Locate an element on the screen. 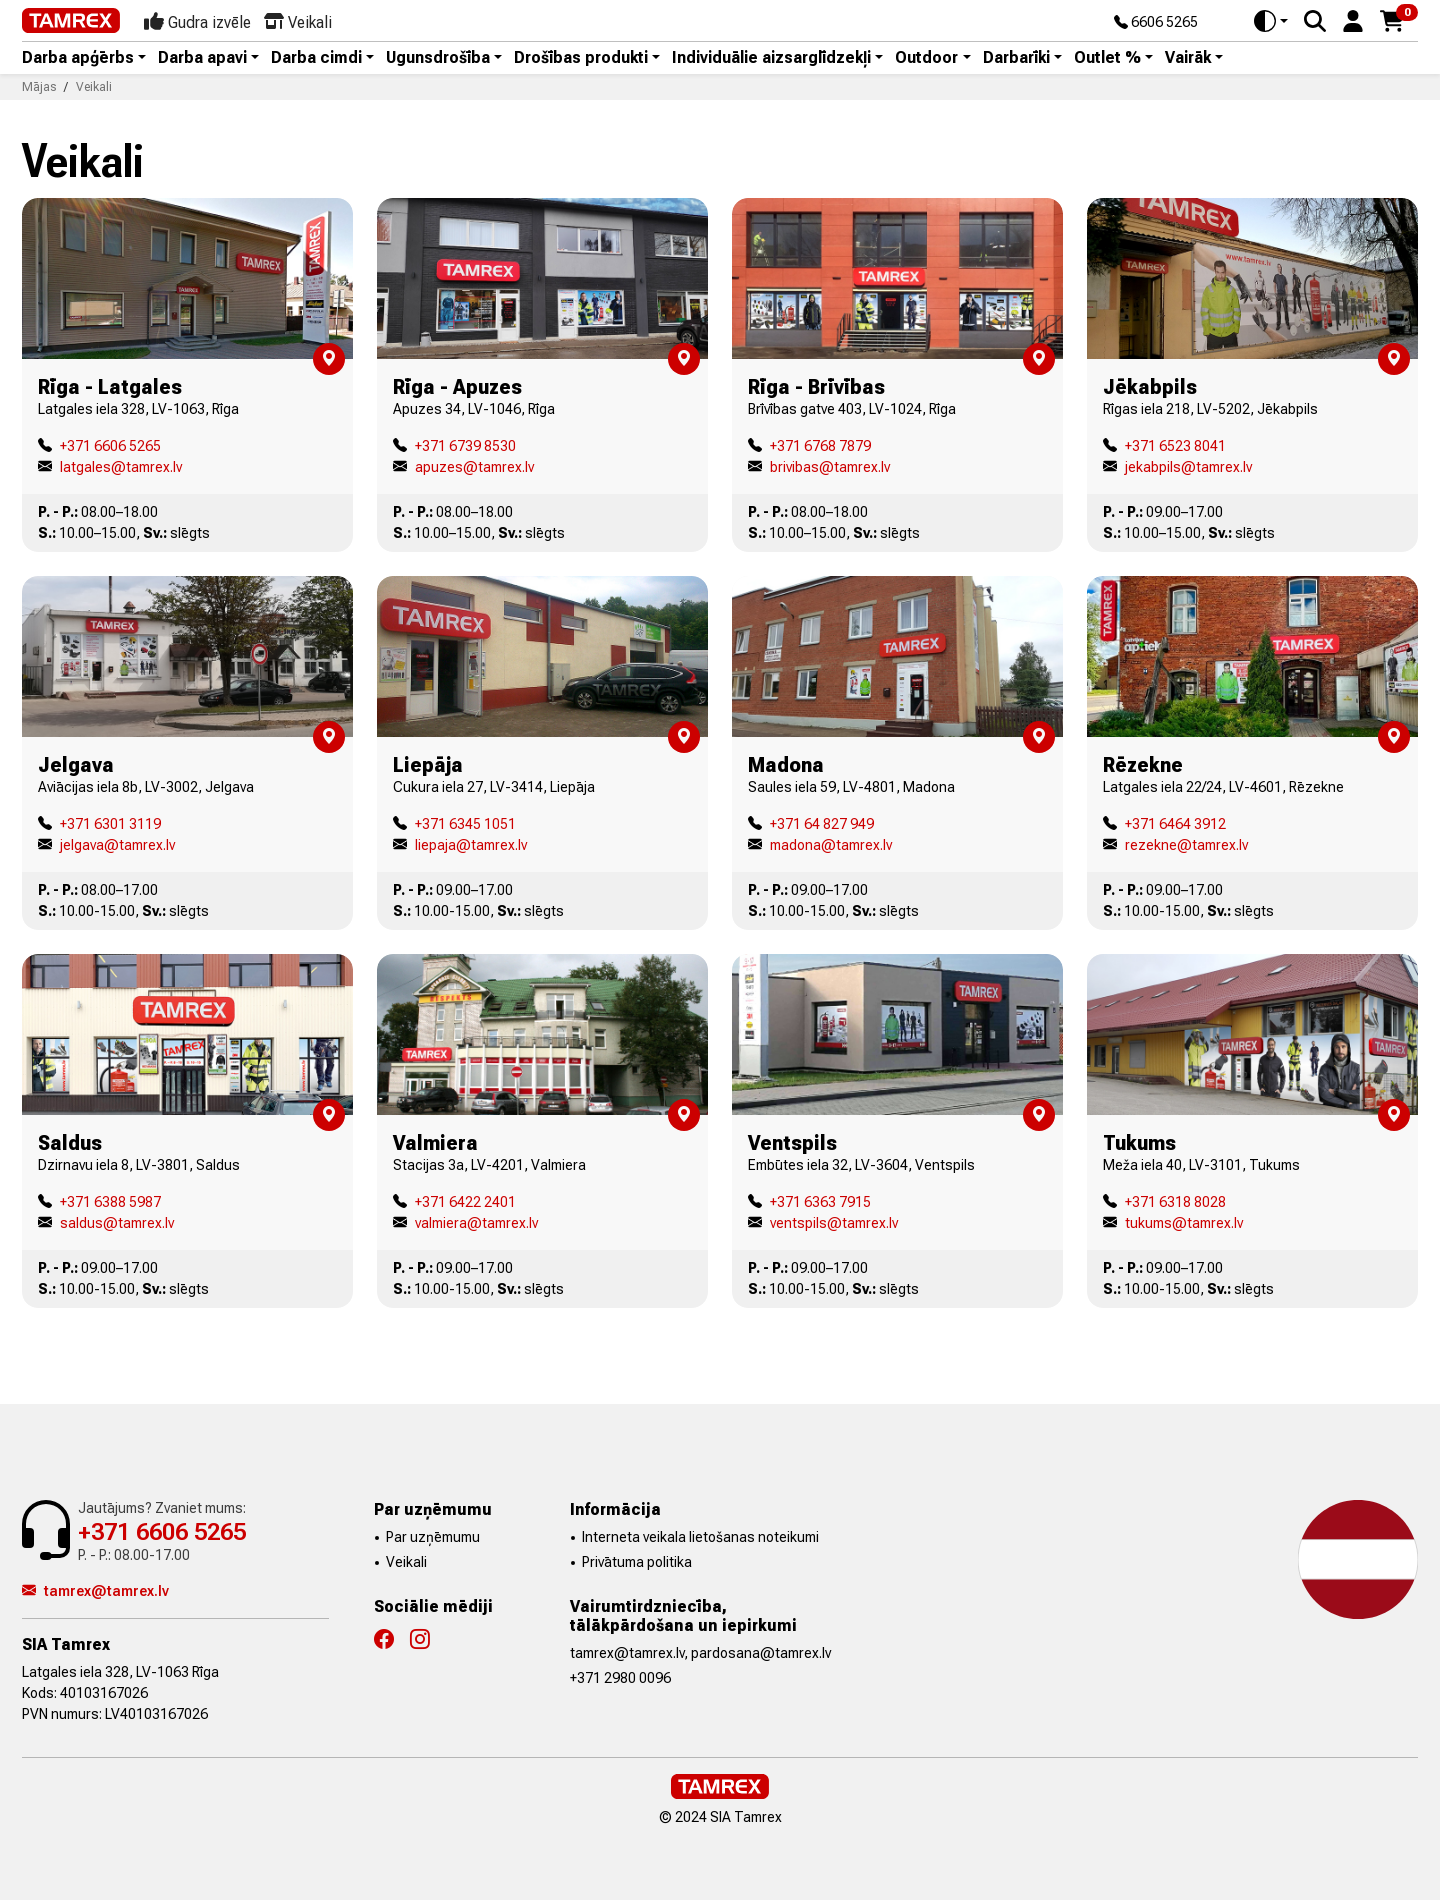 This screenshot has height=1900, width=1440. [Search] is located at coordinates (1315, 21).